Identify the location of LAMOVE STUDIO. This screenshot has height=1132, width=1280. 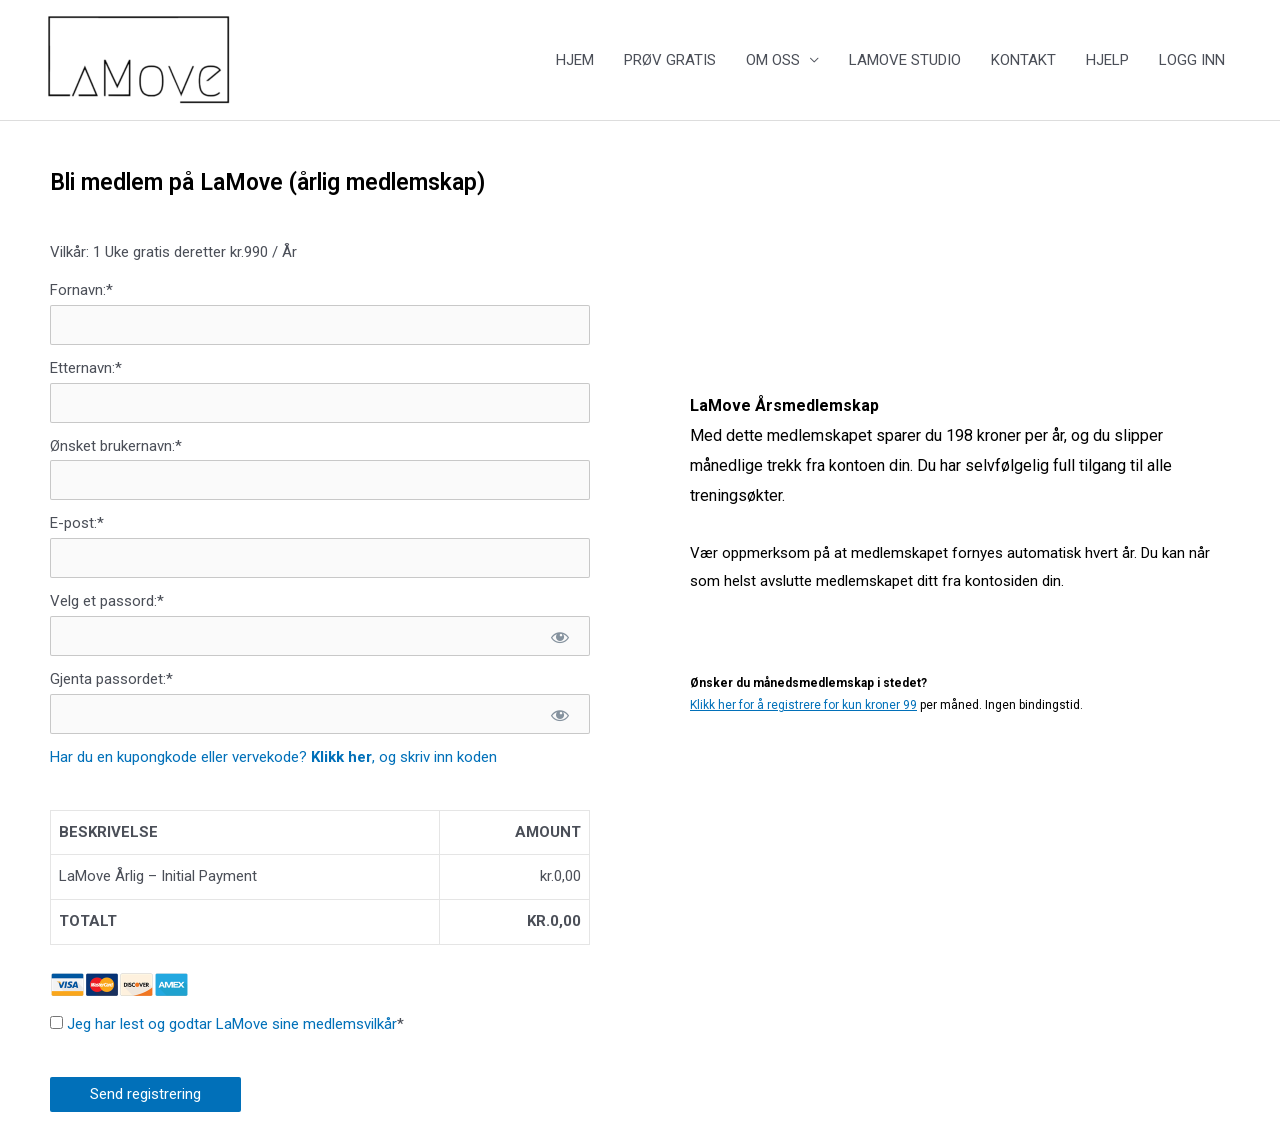
(905, 60).